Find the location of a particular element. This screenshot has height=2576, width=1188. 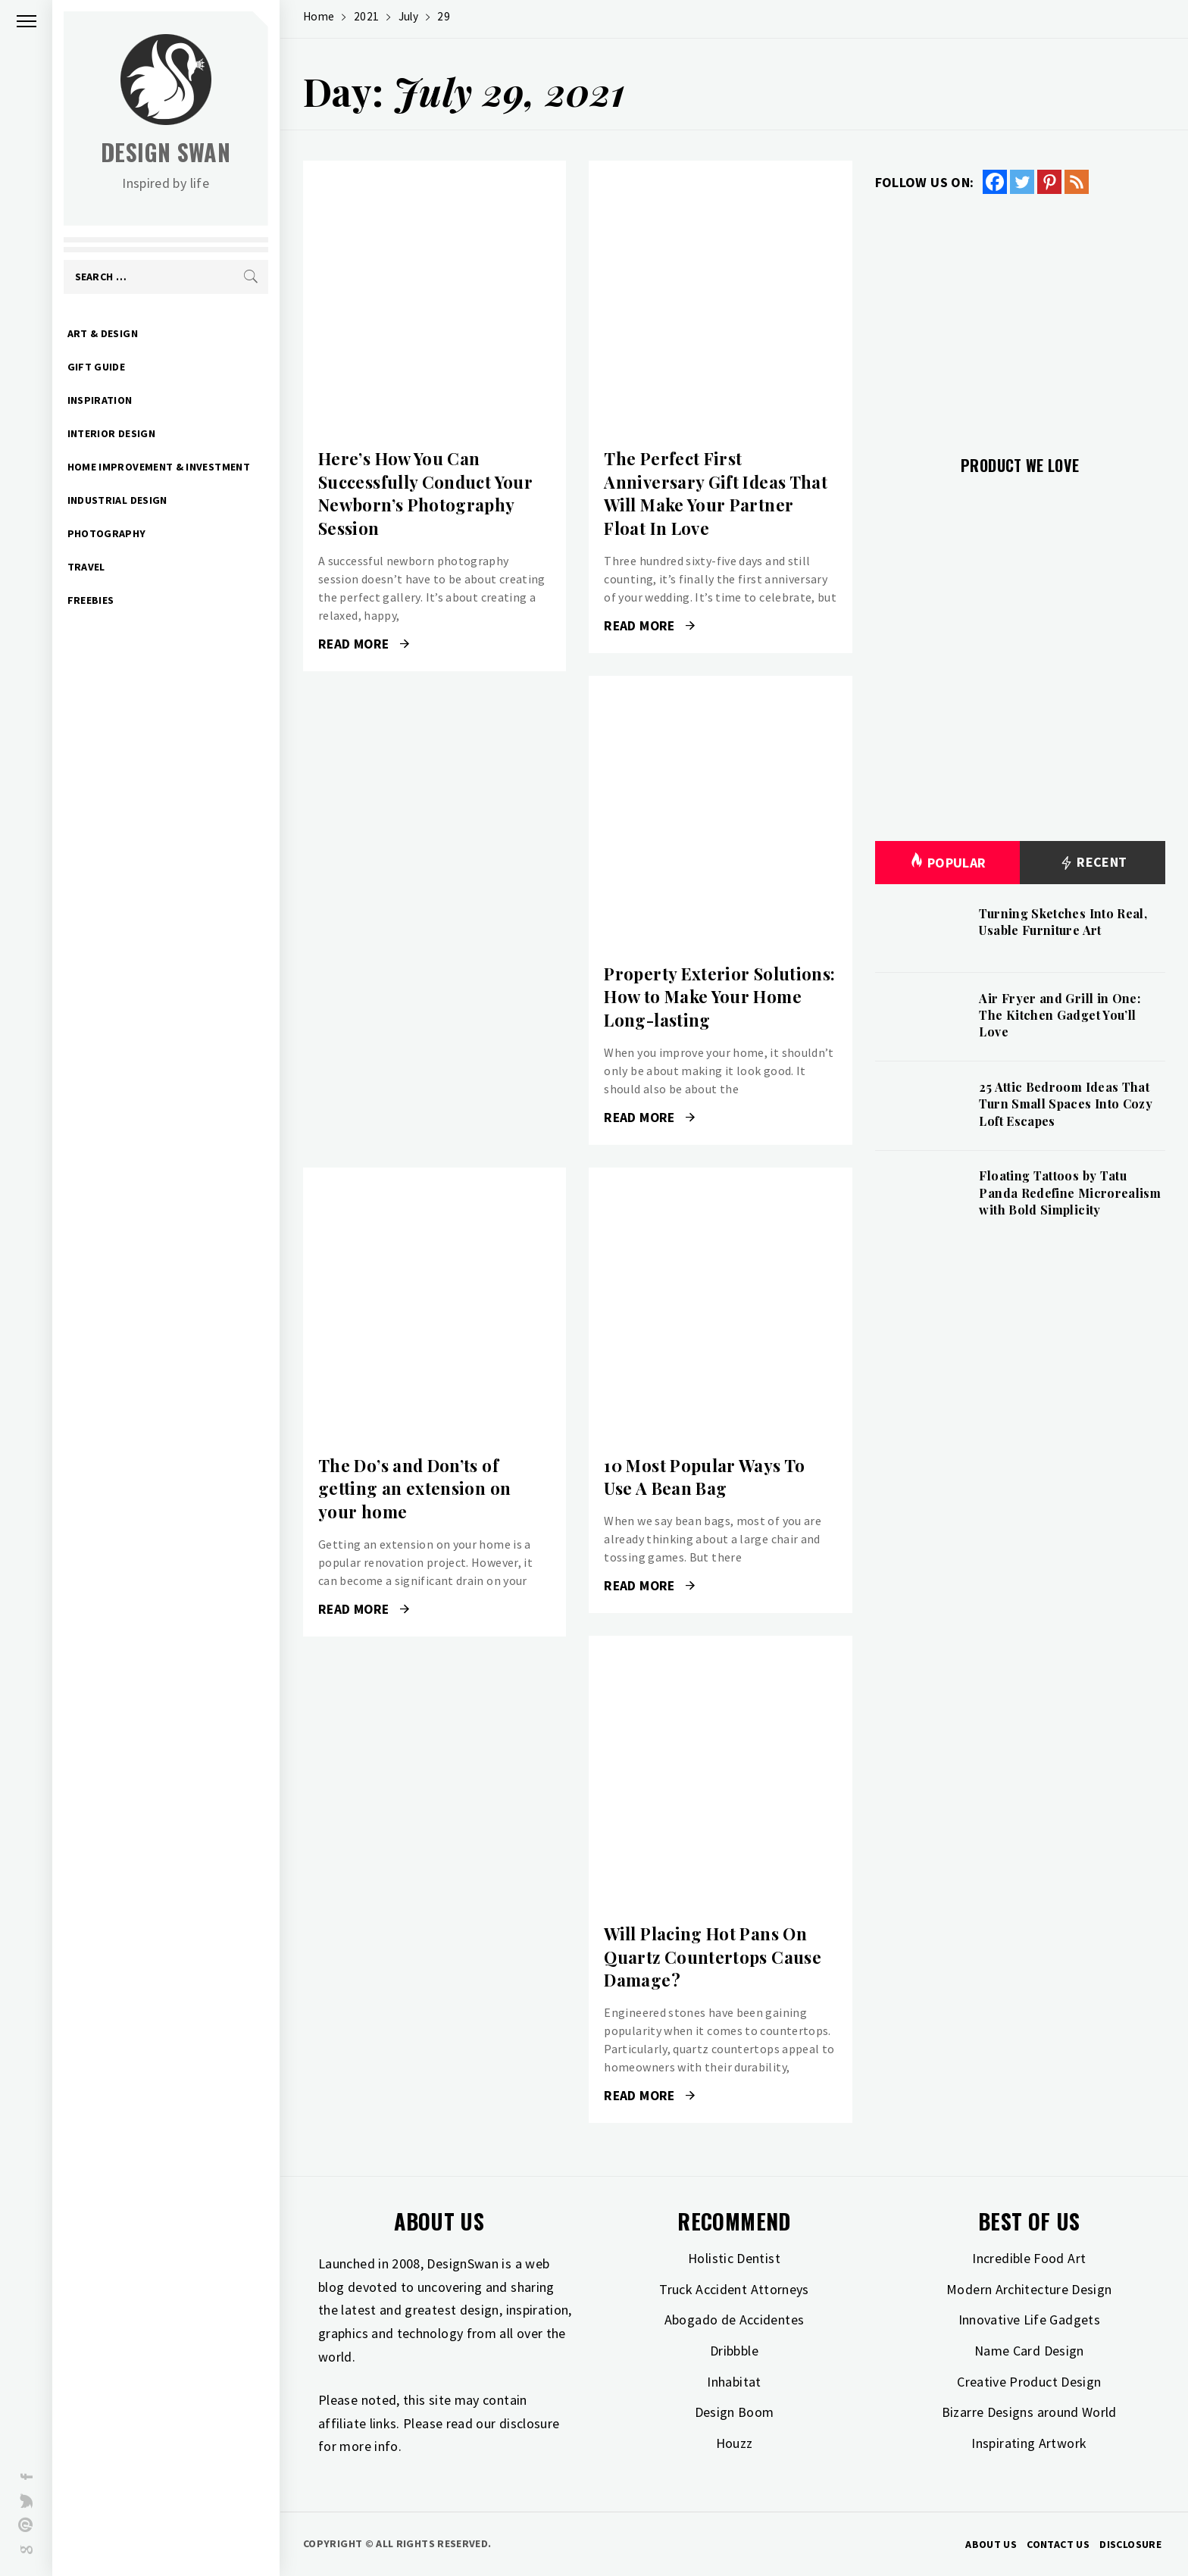

Creative Product Design is located at coordinates (1029, 2381).